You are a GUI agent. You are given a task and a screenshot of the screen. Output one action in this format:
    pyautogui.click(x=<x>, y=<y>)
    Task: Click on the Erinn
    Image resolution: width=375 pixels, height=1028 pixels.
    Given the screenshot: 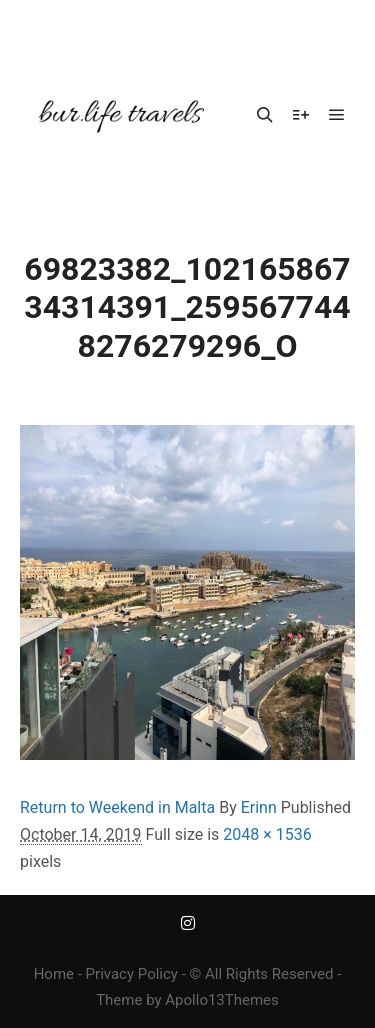 What is the action you would take?
    pyautogui.click(x=259, y=807)
    